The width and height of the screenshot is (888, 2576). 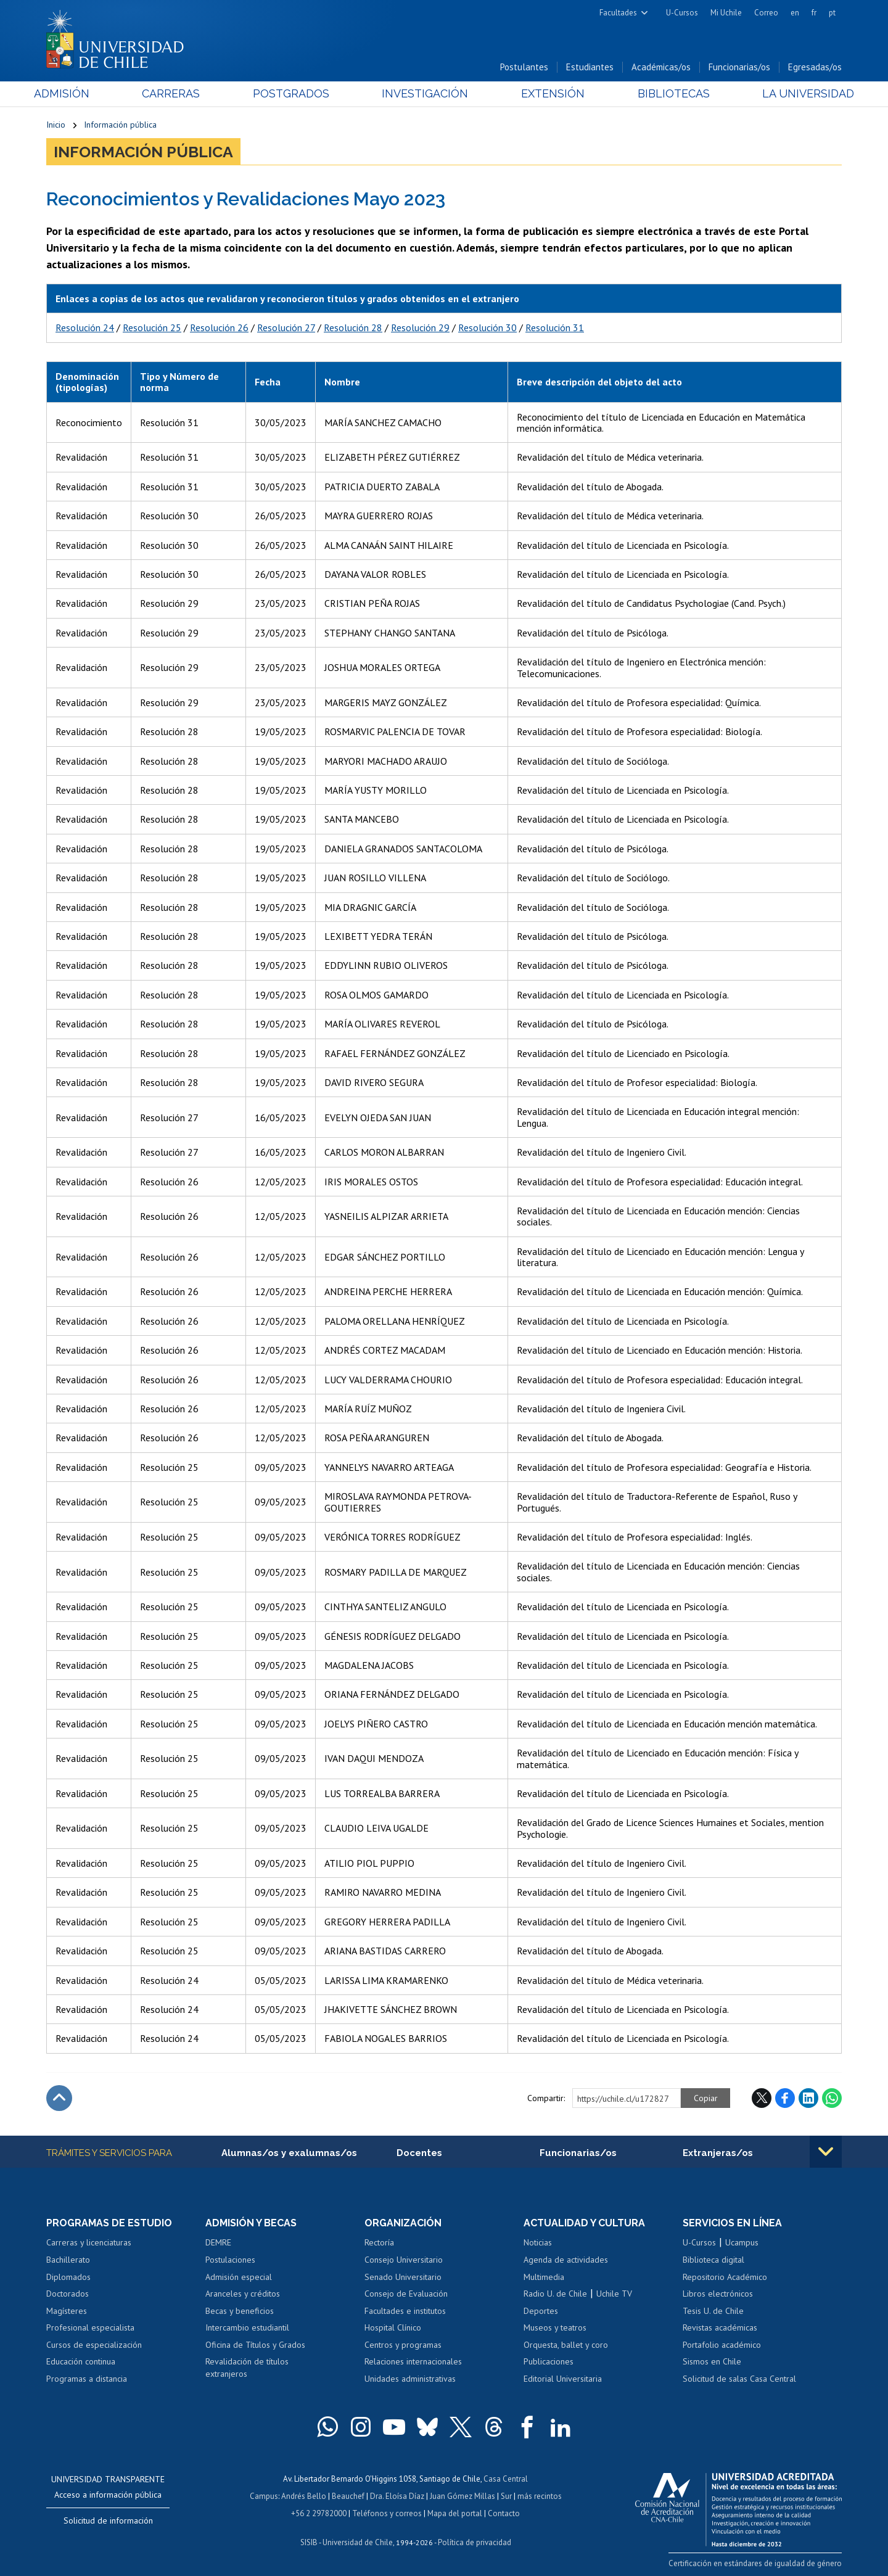 What do you see at coordinates (808, 2098) in the screenshot?
I see `LinkedIn` at bounding box center [808, 2098].